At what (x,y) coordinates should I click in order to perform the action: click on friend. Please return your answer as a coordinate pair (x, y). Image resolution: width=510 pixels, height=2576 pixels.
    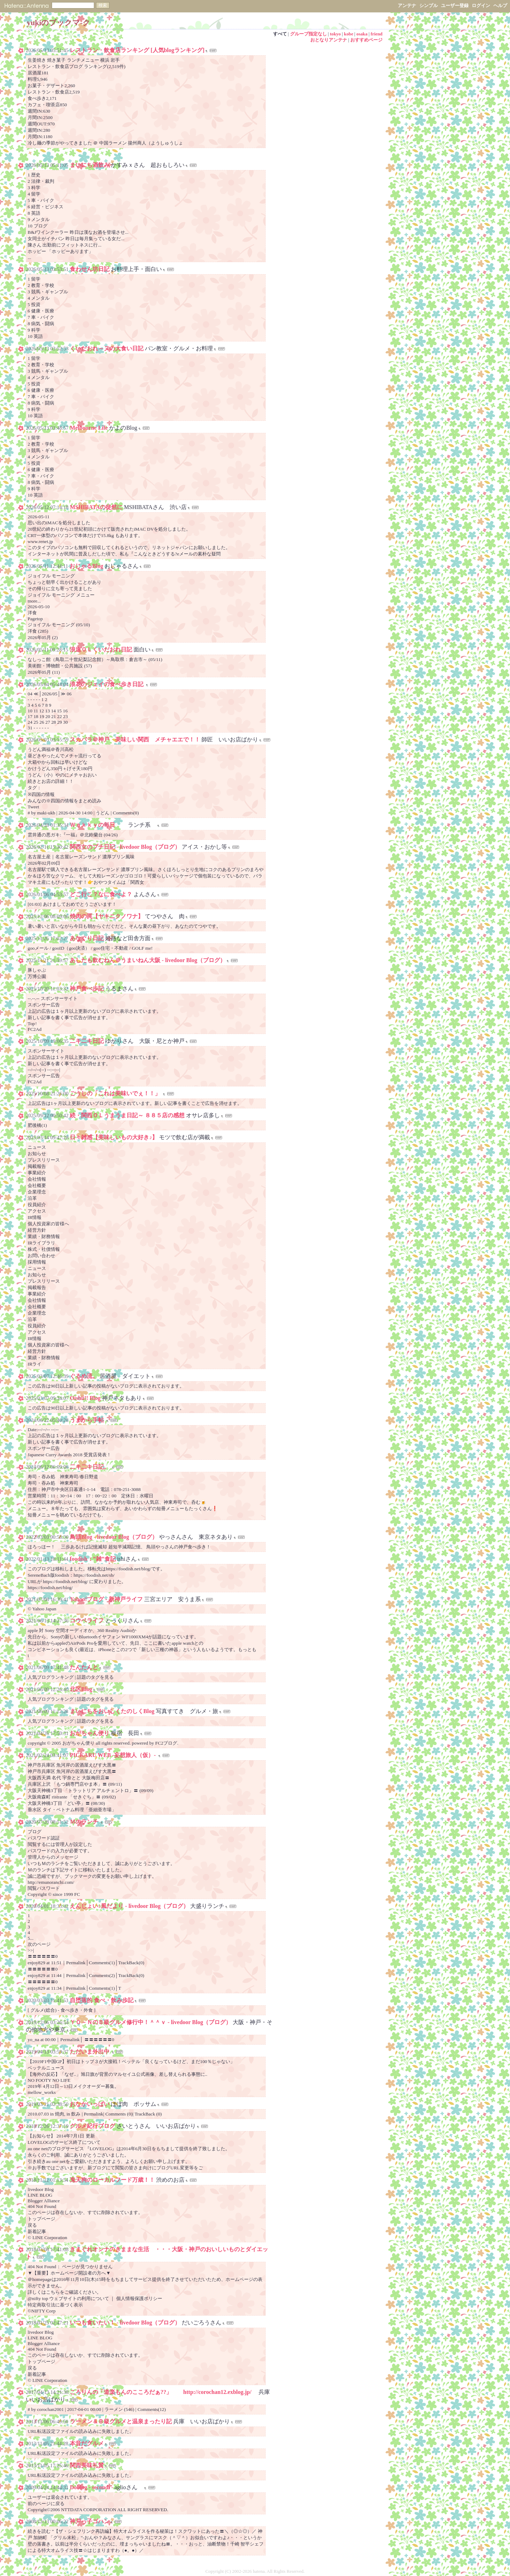
    Looking at the image, I should click on (376, 34).